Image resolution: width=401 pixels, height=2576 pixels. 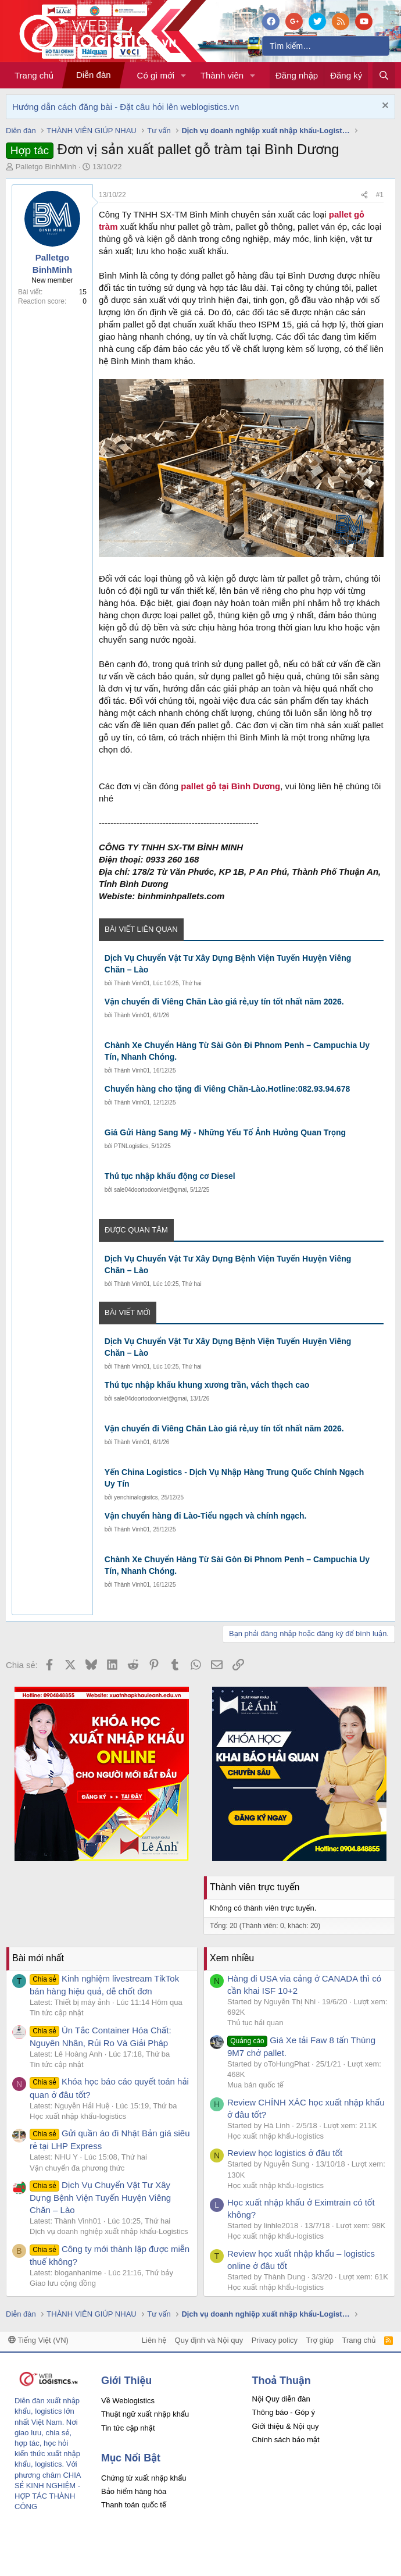 I want to click on Thủ tục hải quan, so click(x=255, y=2022).